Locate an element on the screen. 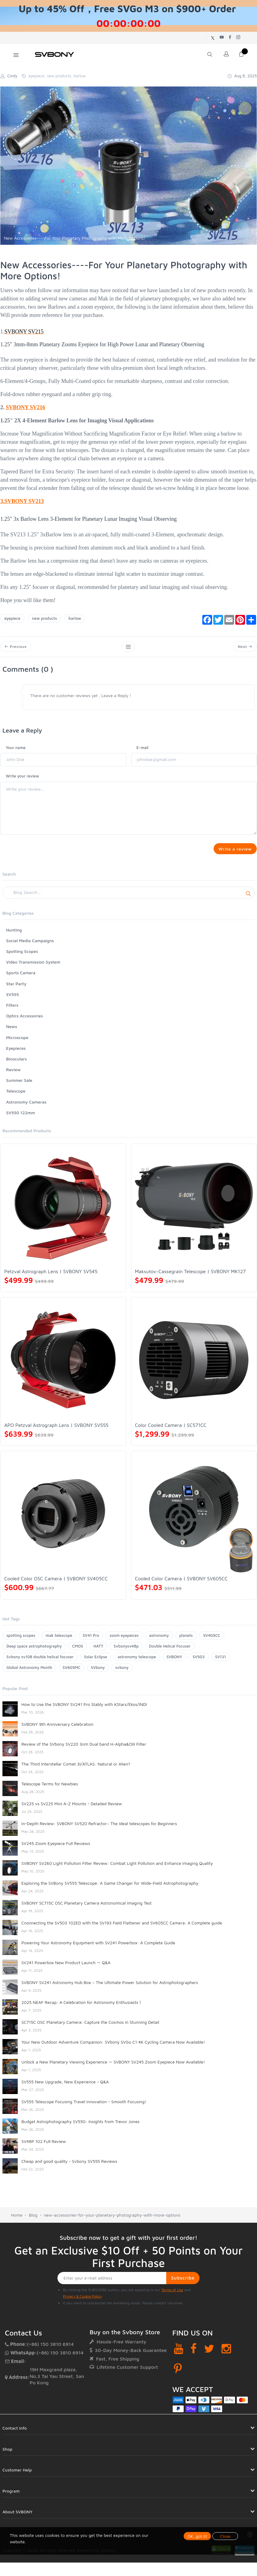 Image resolution: width=257 pixels, height=2576 pixels. SV550 122mm is located at coordinates (20, 1117).